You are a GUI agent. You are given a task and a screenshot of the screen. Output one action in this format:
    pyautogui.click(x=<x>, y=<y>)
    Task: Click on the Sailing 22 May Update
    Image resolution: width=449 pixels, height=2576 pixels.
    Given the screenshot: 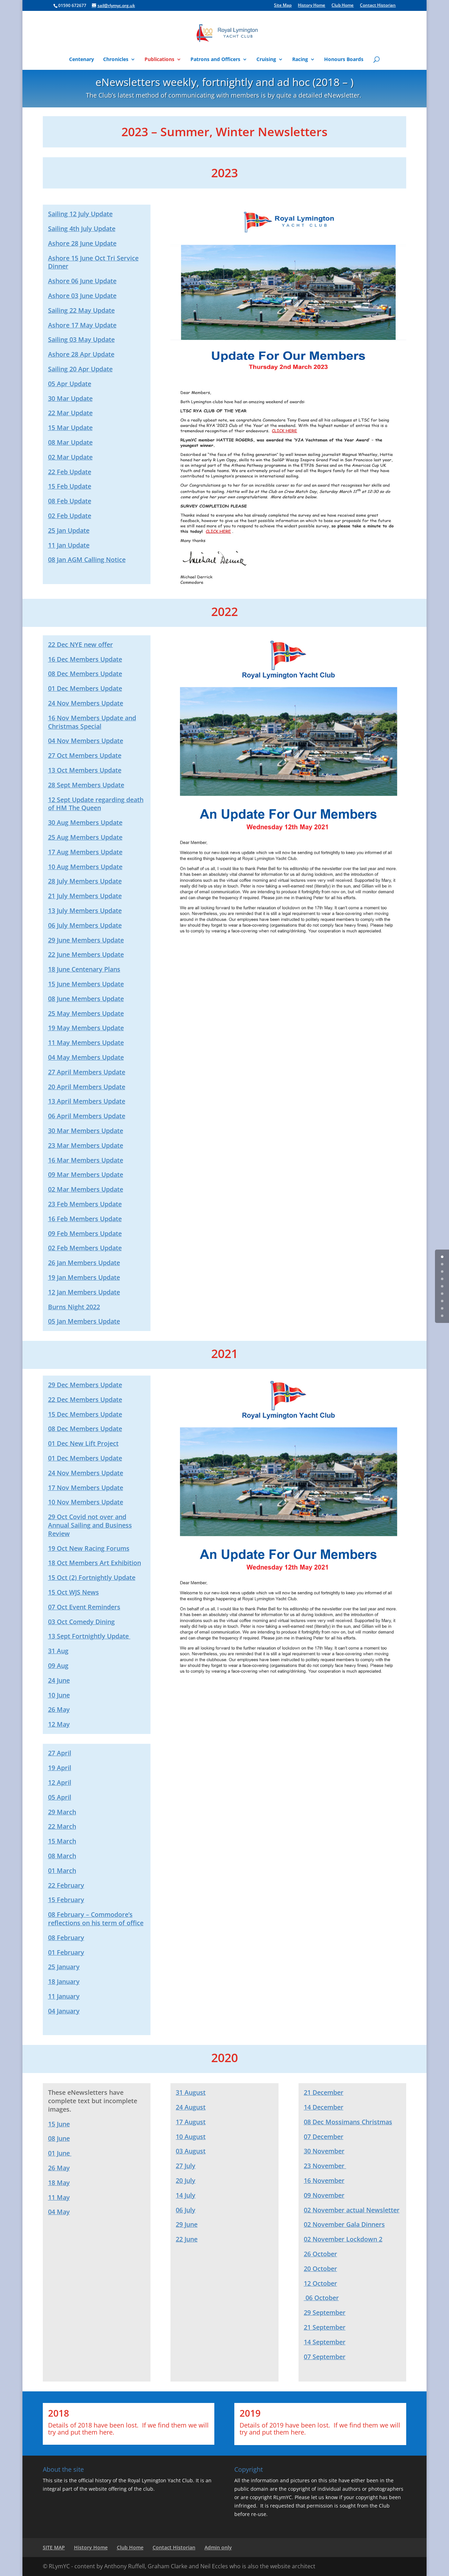 What is the action you would take?
    pyautogui.click(x=81, y=310)
    